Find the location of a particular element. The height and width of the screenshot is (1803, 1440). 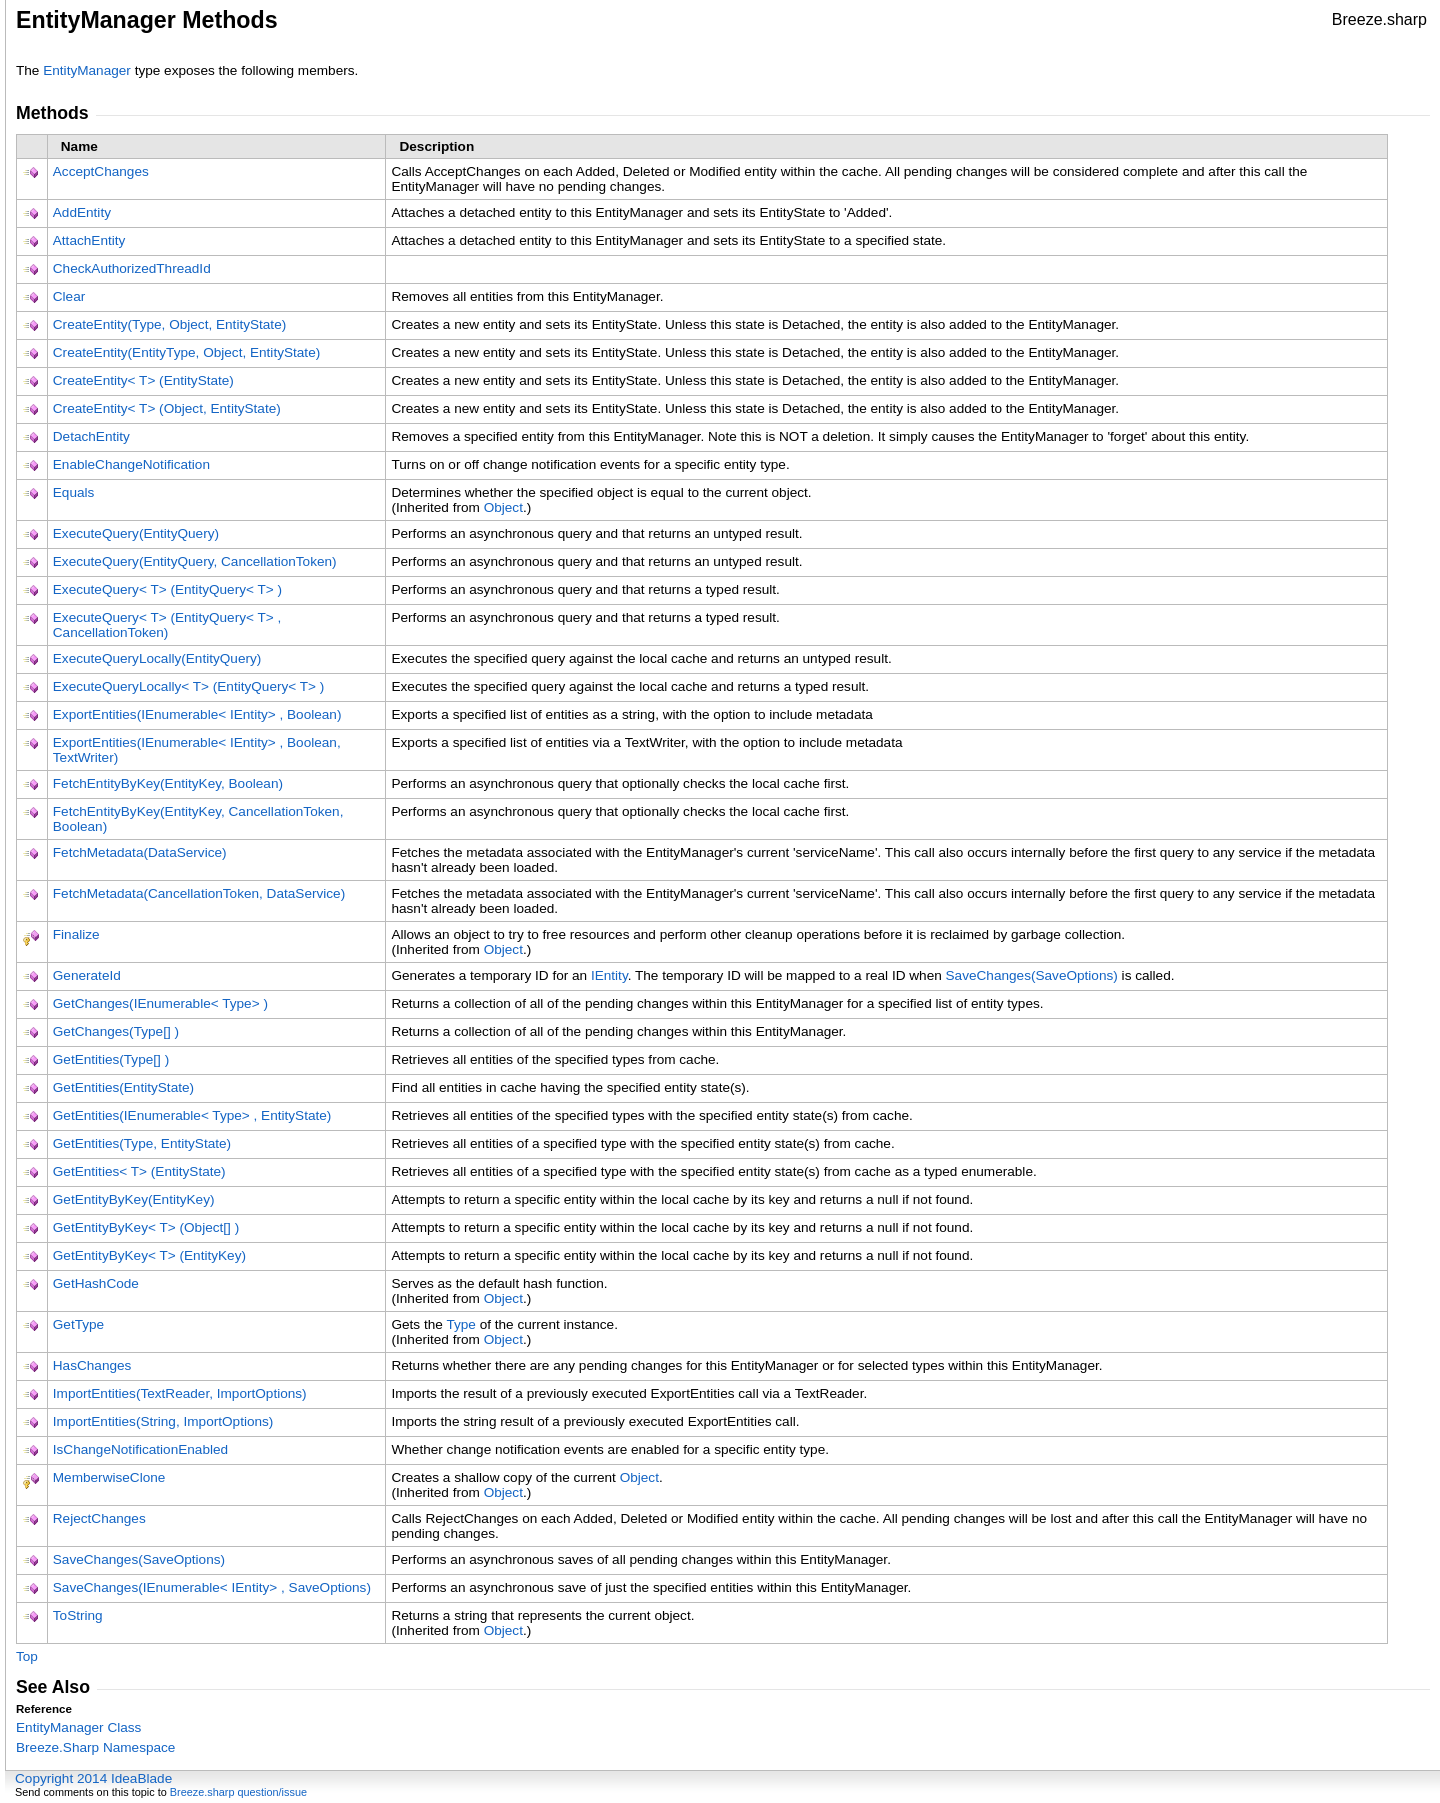

IEntity is located at coordinates (609, 975).